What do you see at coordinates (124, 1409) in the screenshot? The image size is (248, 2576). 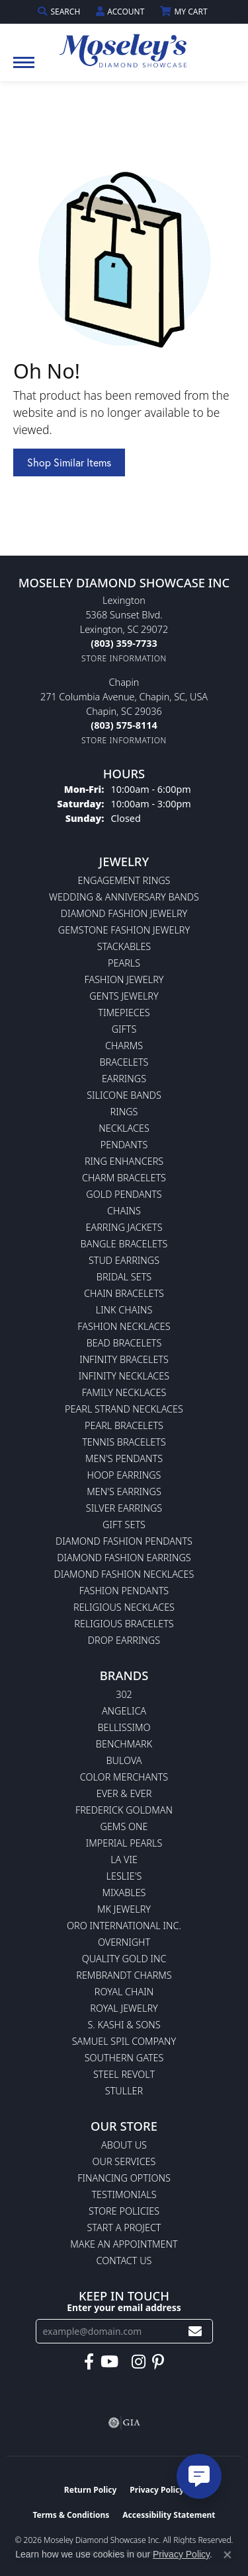 I see `Pearl Strand Necklaces [menuitem]` at bounding box center [124, 1409].